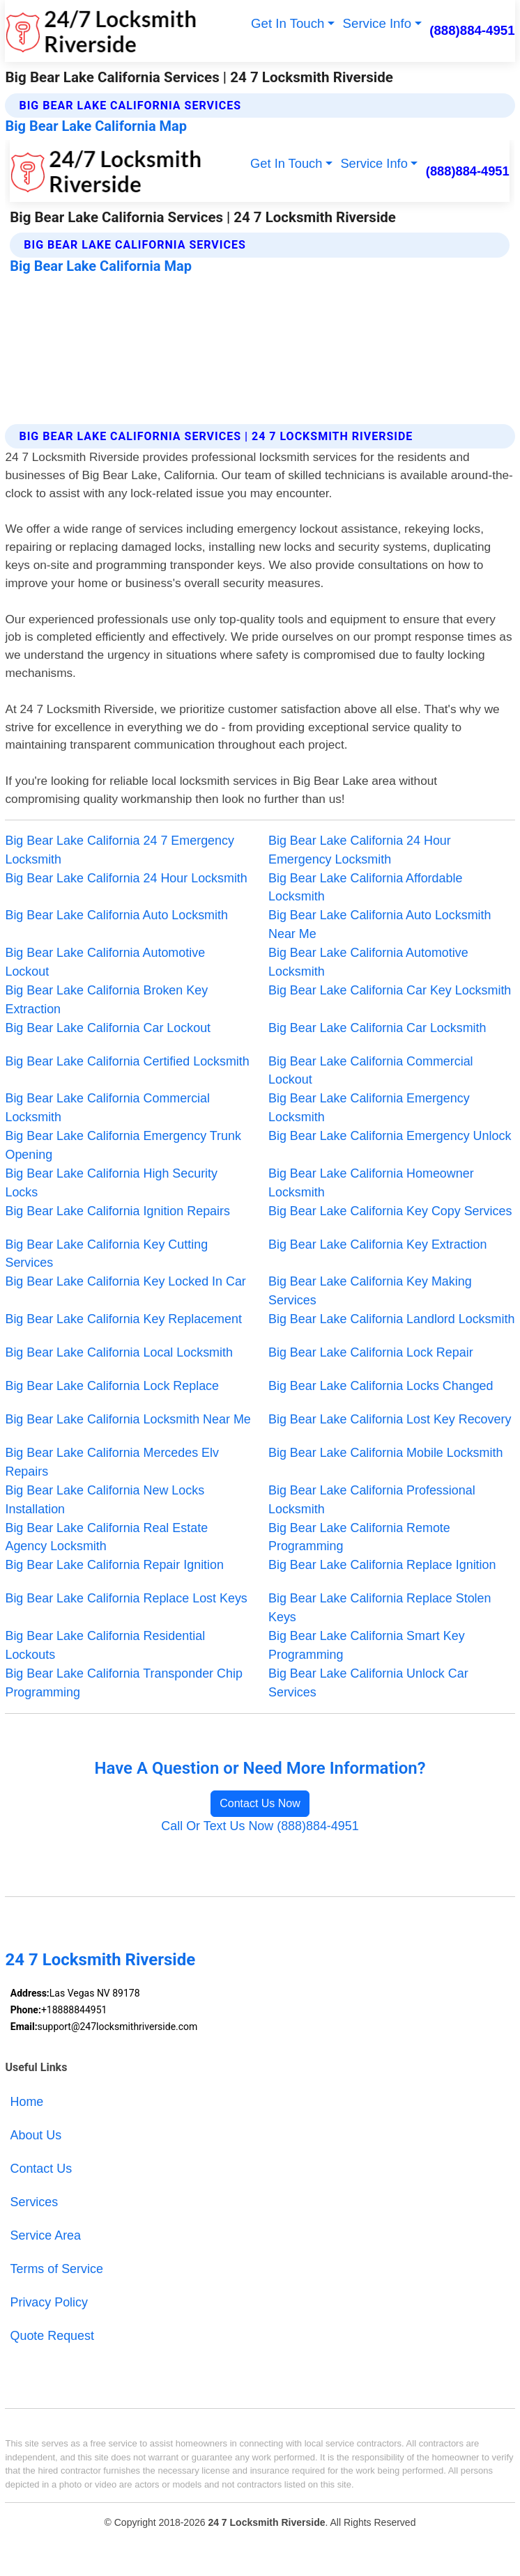 This screenshot has width=520, height=2576. I want to click on Big Bear Lake California Lock Repair, so click(370, 1352).